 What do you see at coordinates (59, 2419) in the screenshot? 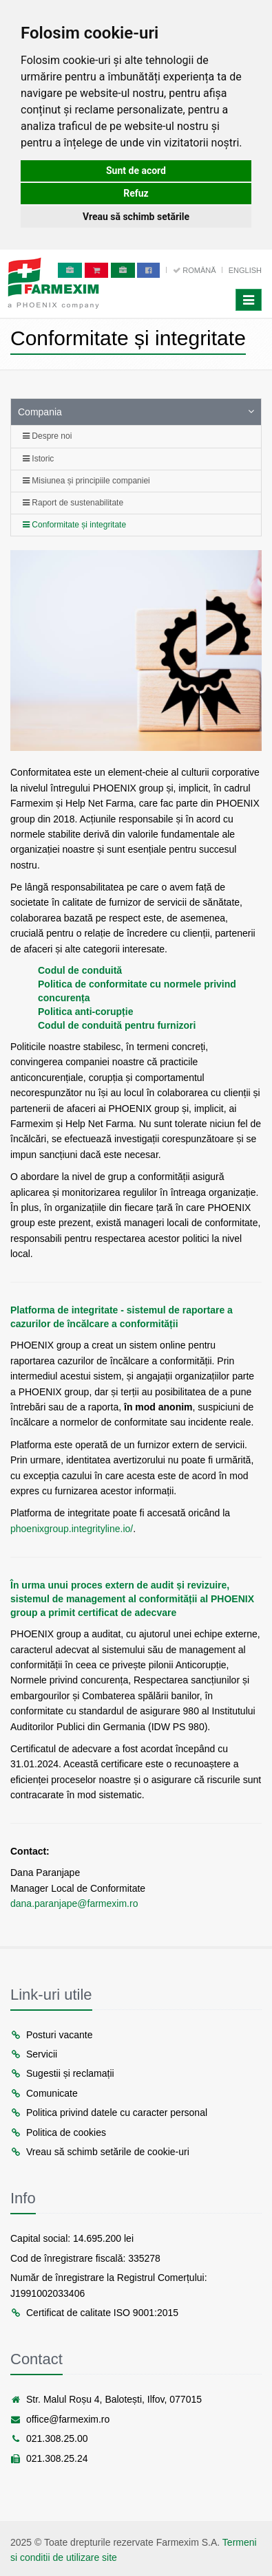
I see `office@farmexim.ro` at bounding box center [59, 2419].